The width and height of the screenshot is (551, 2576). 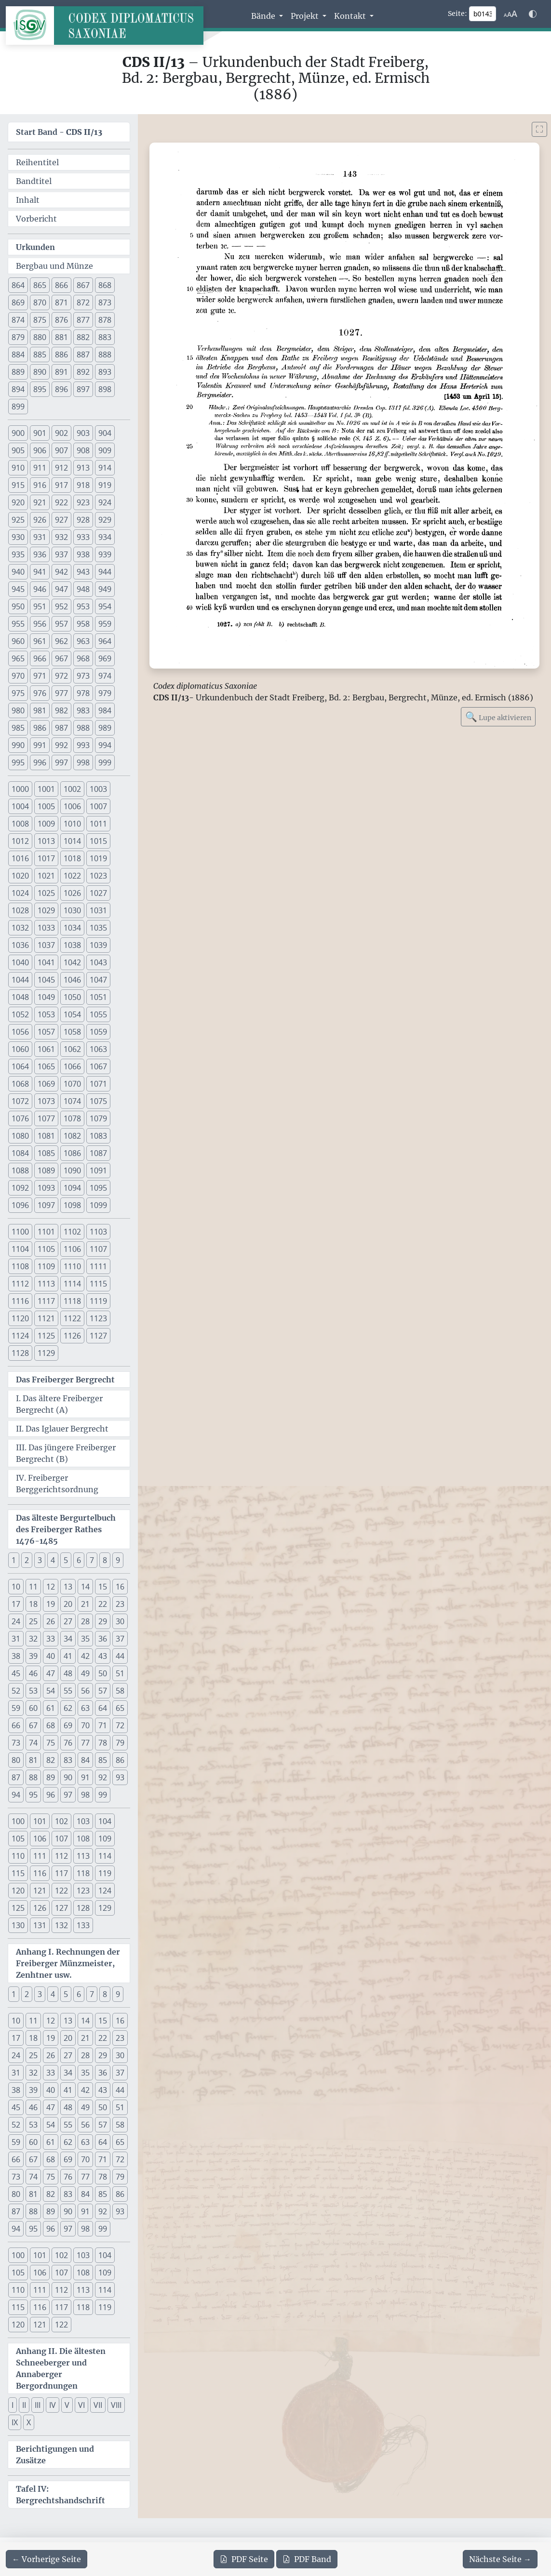 I want to click on Kontakt [button], so click(x=351, y=16).